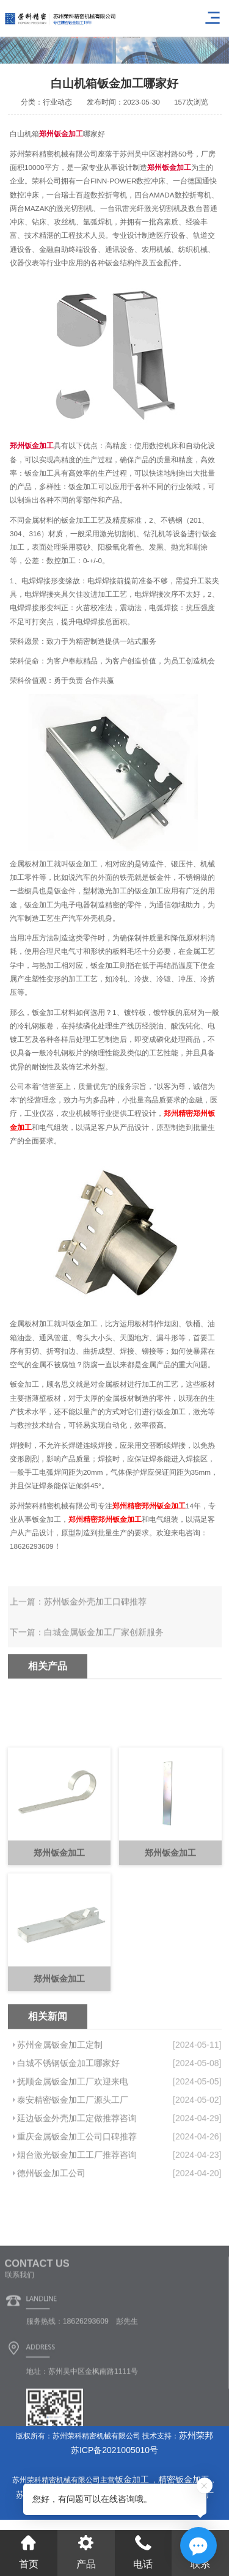  I want to click on 苏ICP备2021005010号, so click(114, 2450).